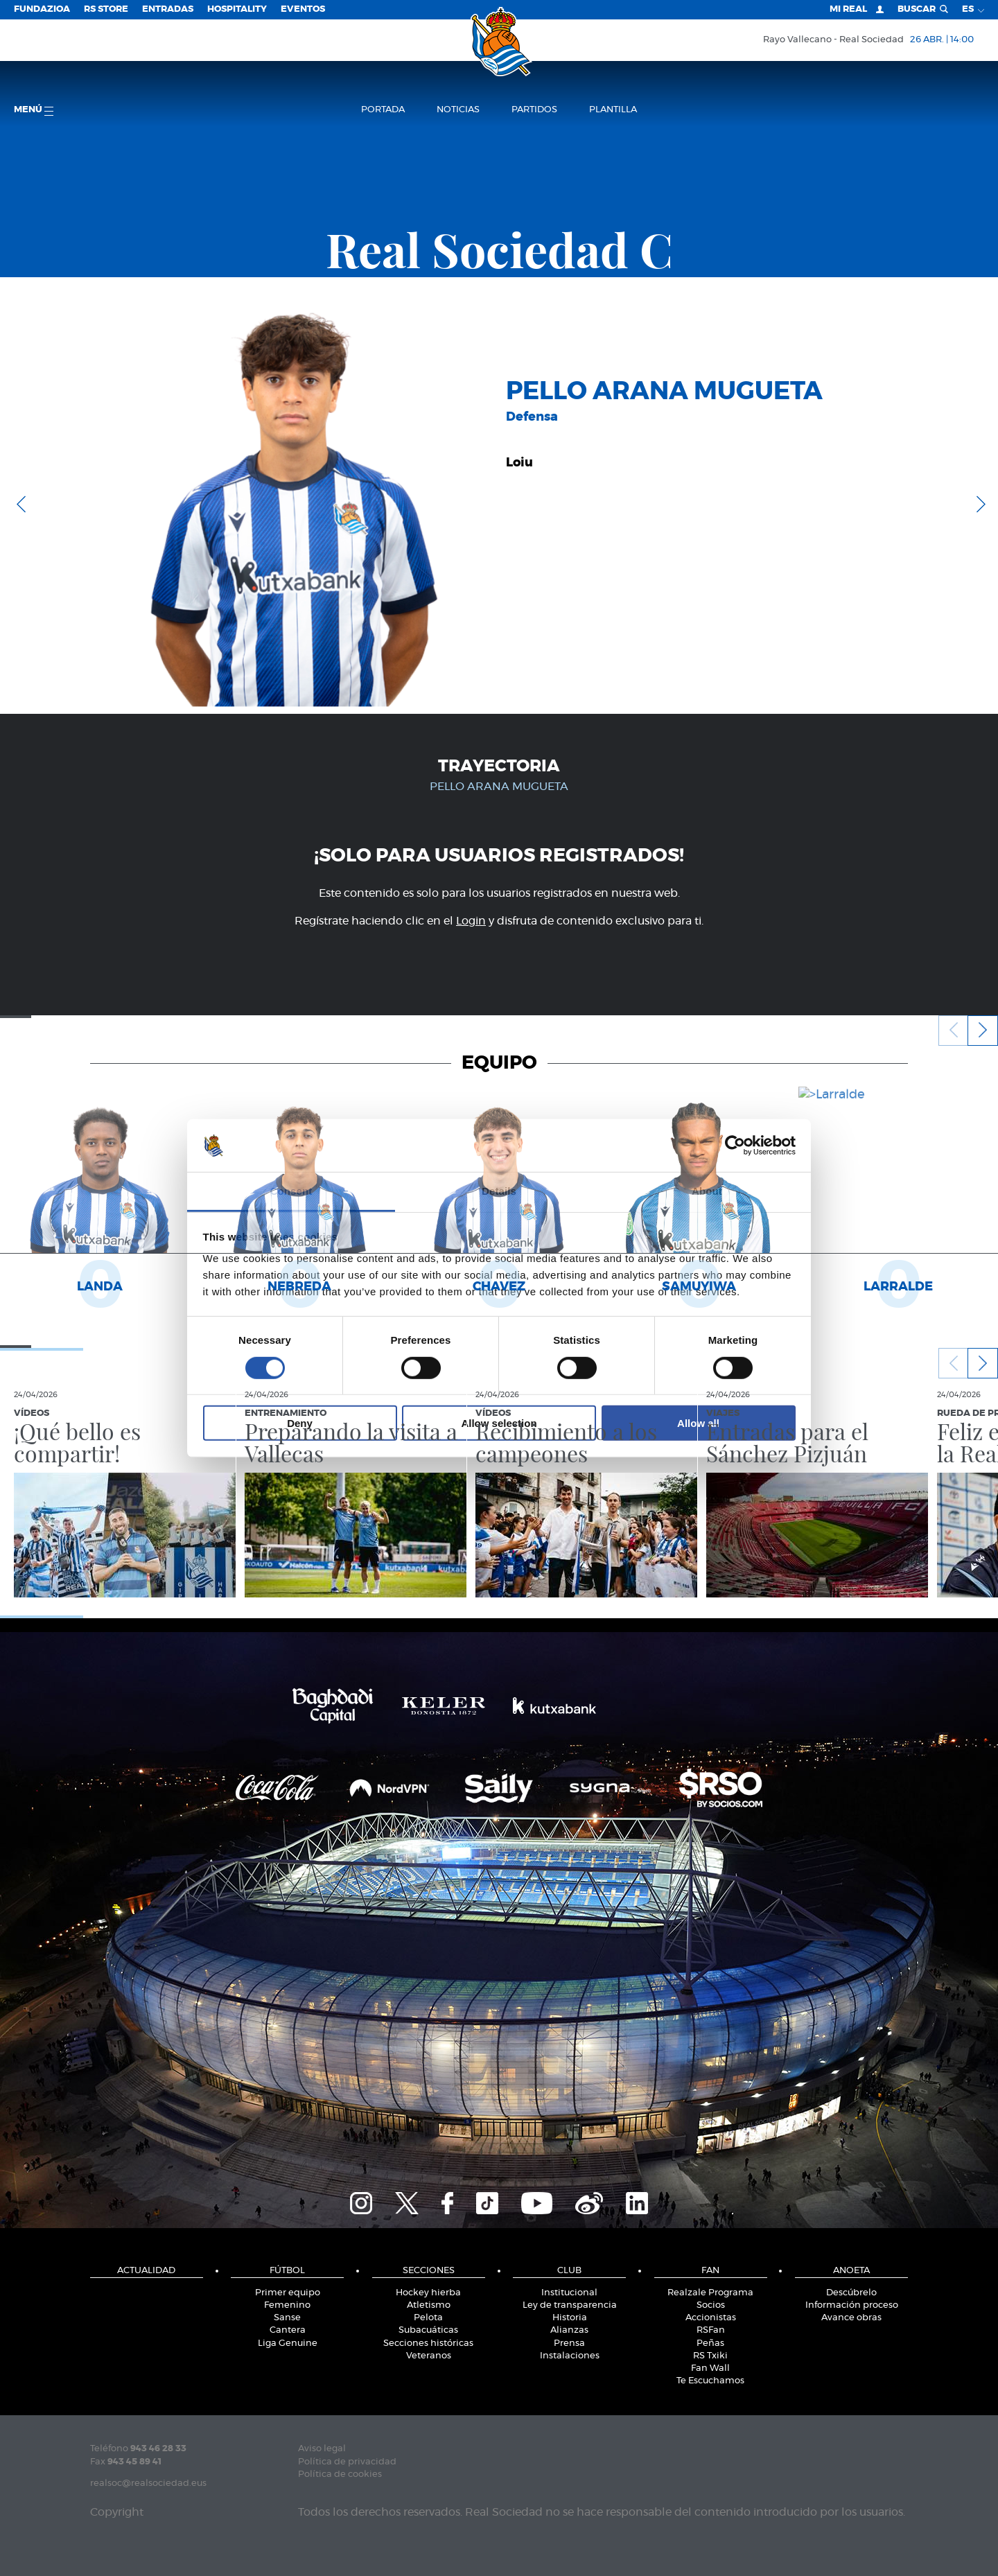 Image resolution: width=998 pixels, height=2576 pixels. Describe the element at coordinates (613, 109) in the screenshot. I see `Plantilla` at that location.